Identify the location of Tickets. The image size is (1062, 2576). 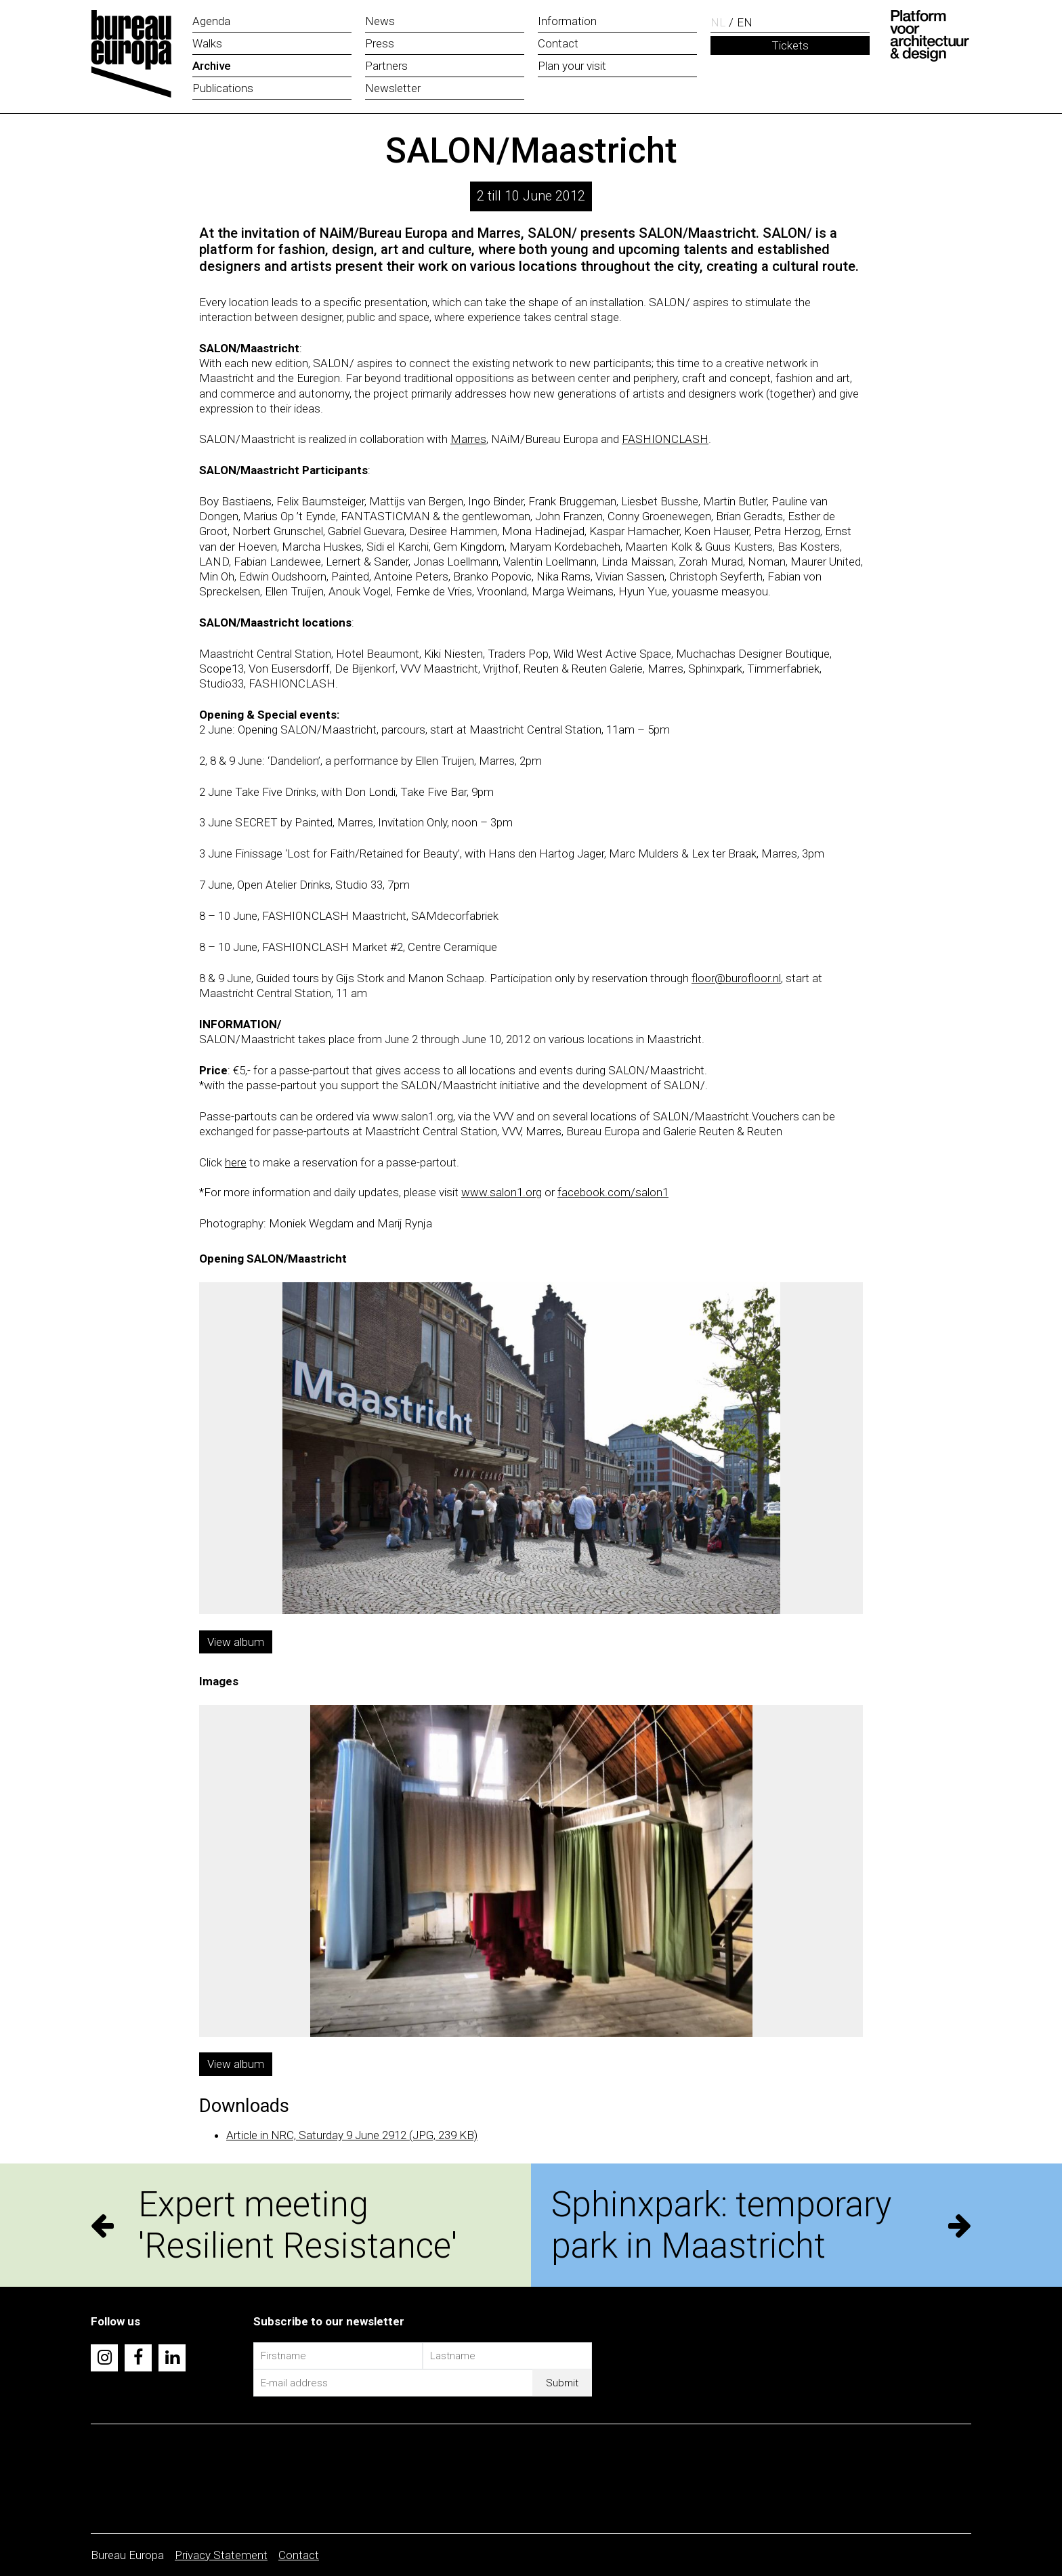
(790, 45).